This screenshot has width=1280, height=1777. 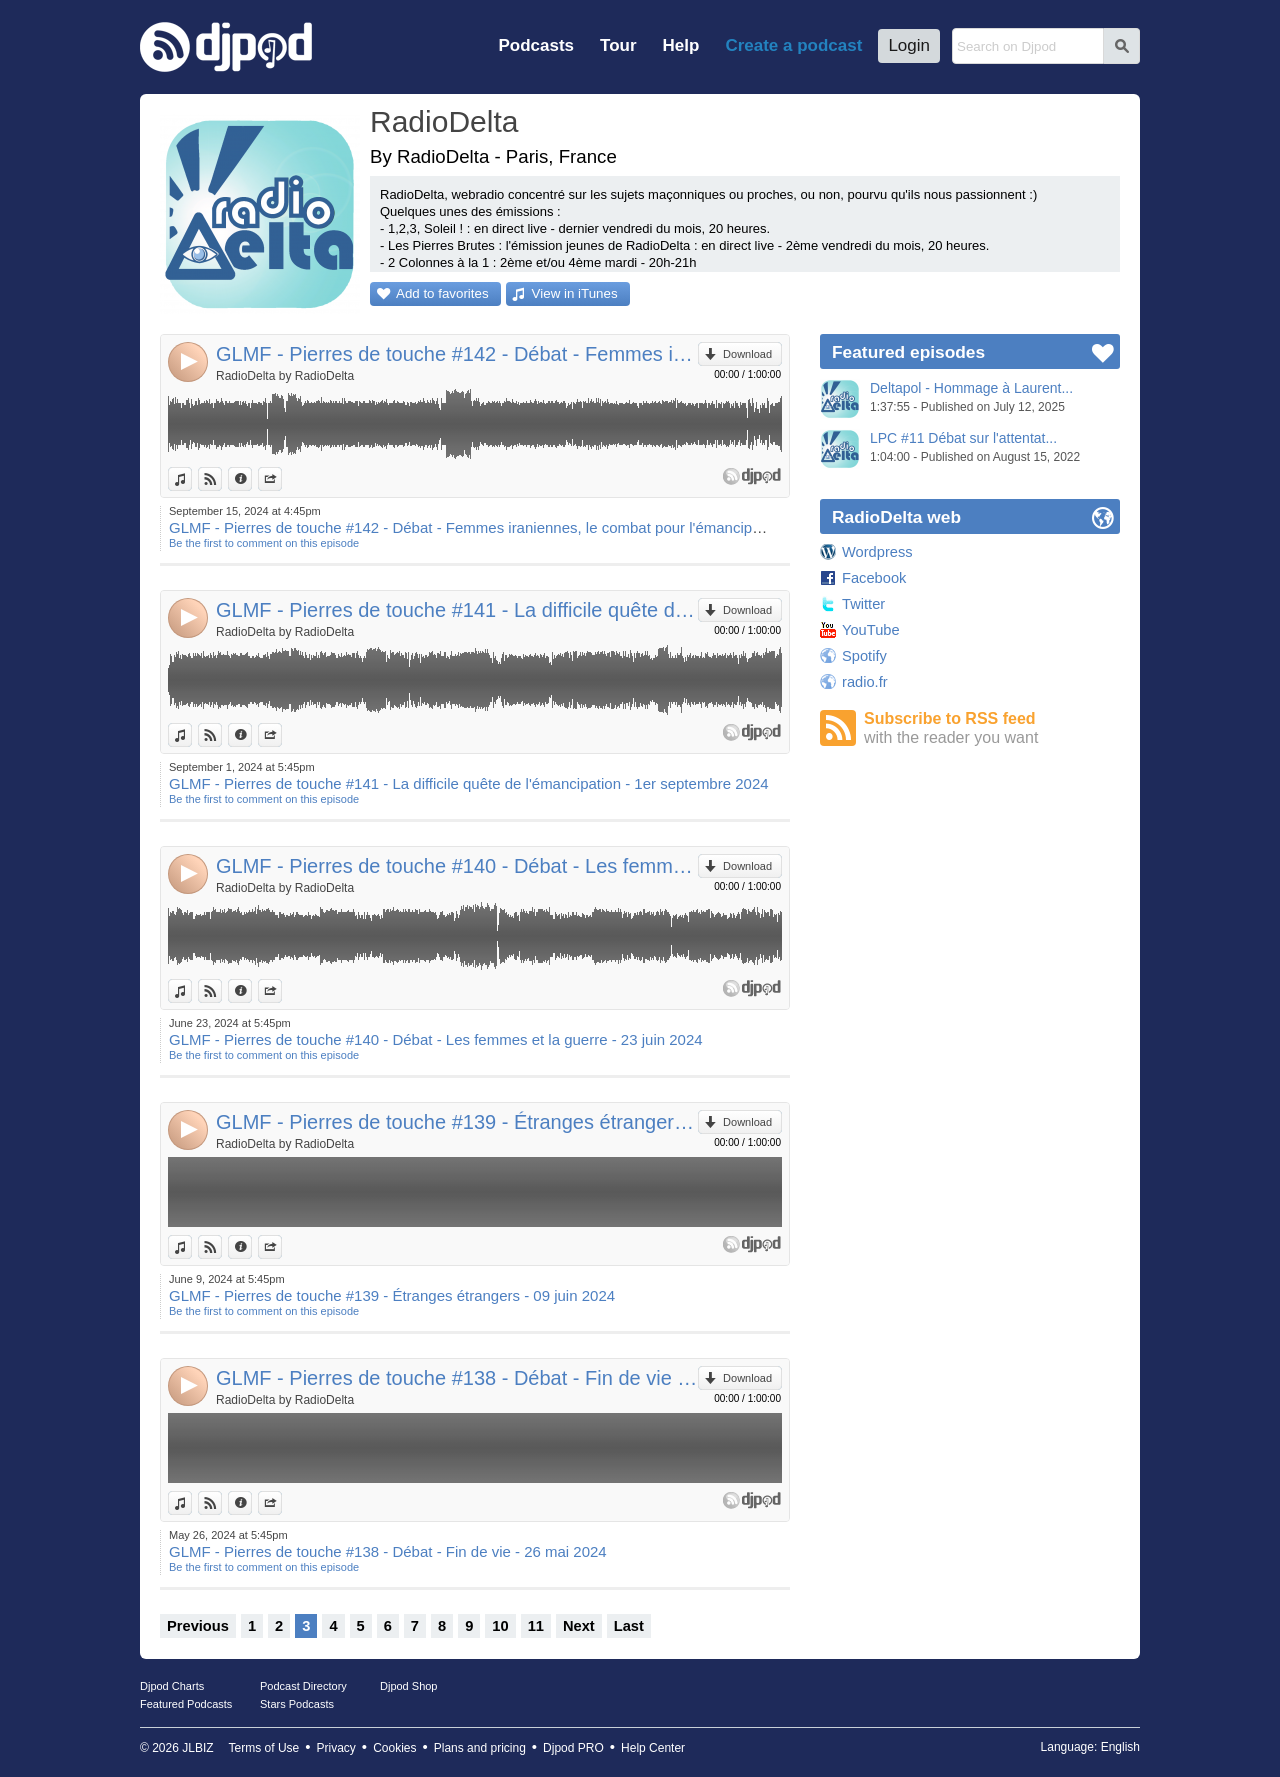 I want to click on Cookies, so click(x=394, y=1748).